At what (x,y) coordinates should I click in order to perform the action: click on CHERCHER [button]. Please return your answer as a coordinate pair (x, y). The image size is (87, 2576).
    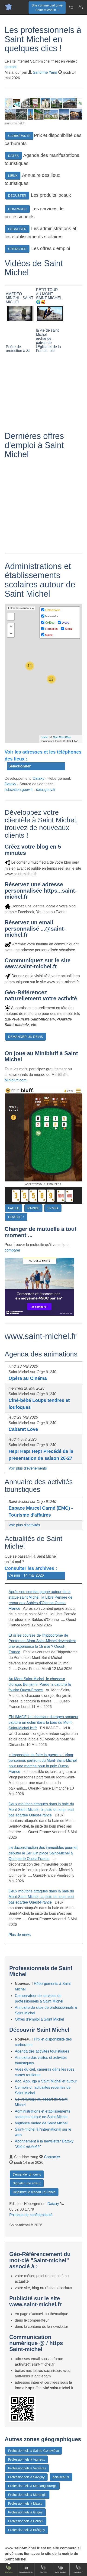
    Looking at the image, I should click on (17, 249).